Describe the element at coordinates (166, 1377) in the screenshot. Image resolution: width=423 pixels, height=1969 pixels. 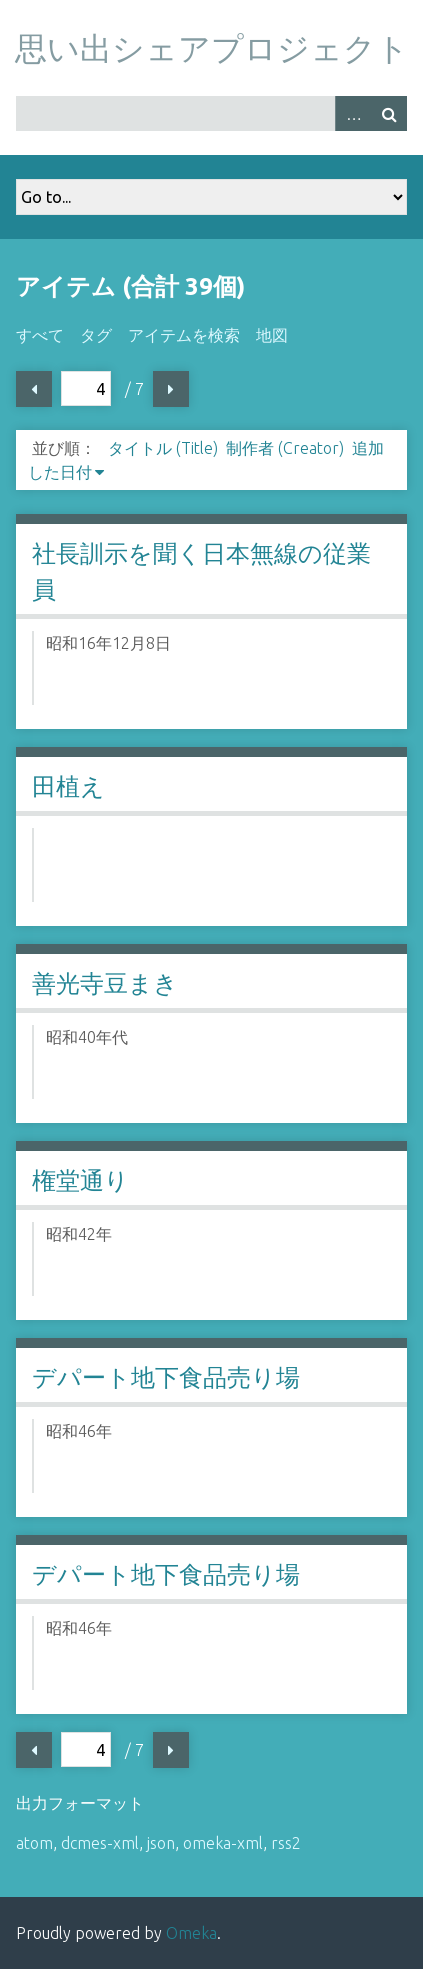
I see `デパート地下食品売り場` at that location.